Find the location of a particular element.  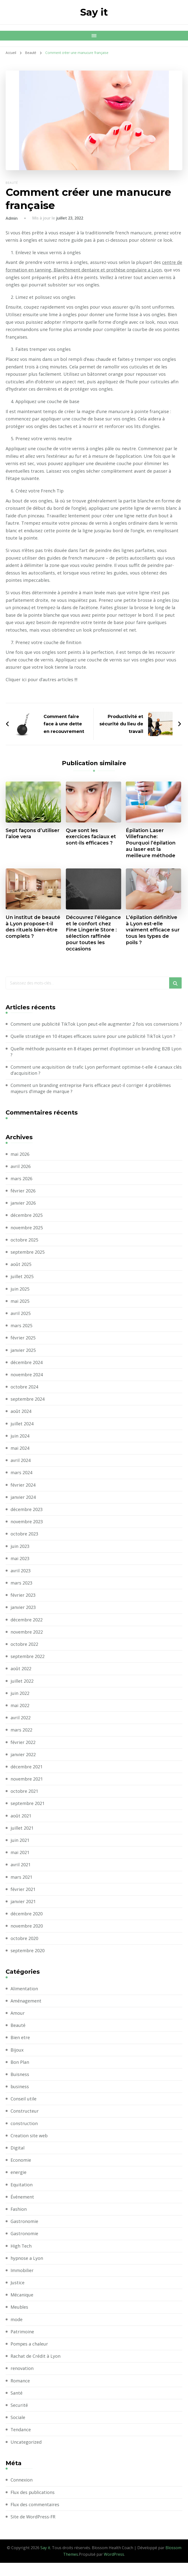

septembre 2025 is located at coordinates (28, 1265).